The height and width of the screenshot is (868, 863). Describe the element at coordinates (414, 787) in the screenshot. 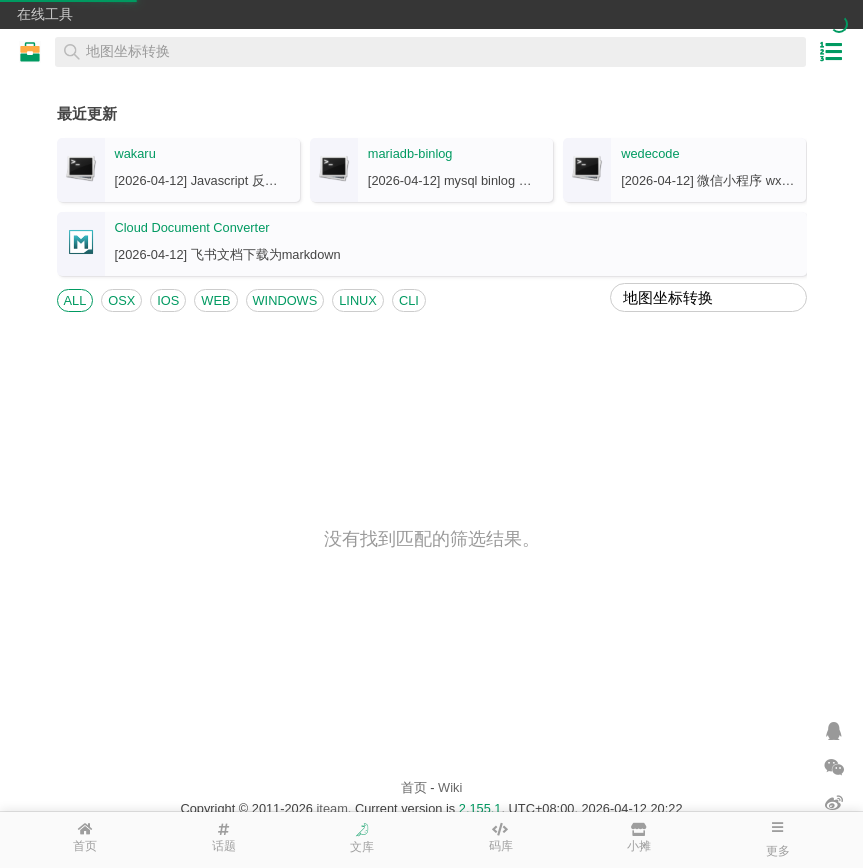

I see `首页` at that location.